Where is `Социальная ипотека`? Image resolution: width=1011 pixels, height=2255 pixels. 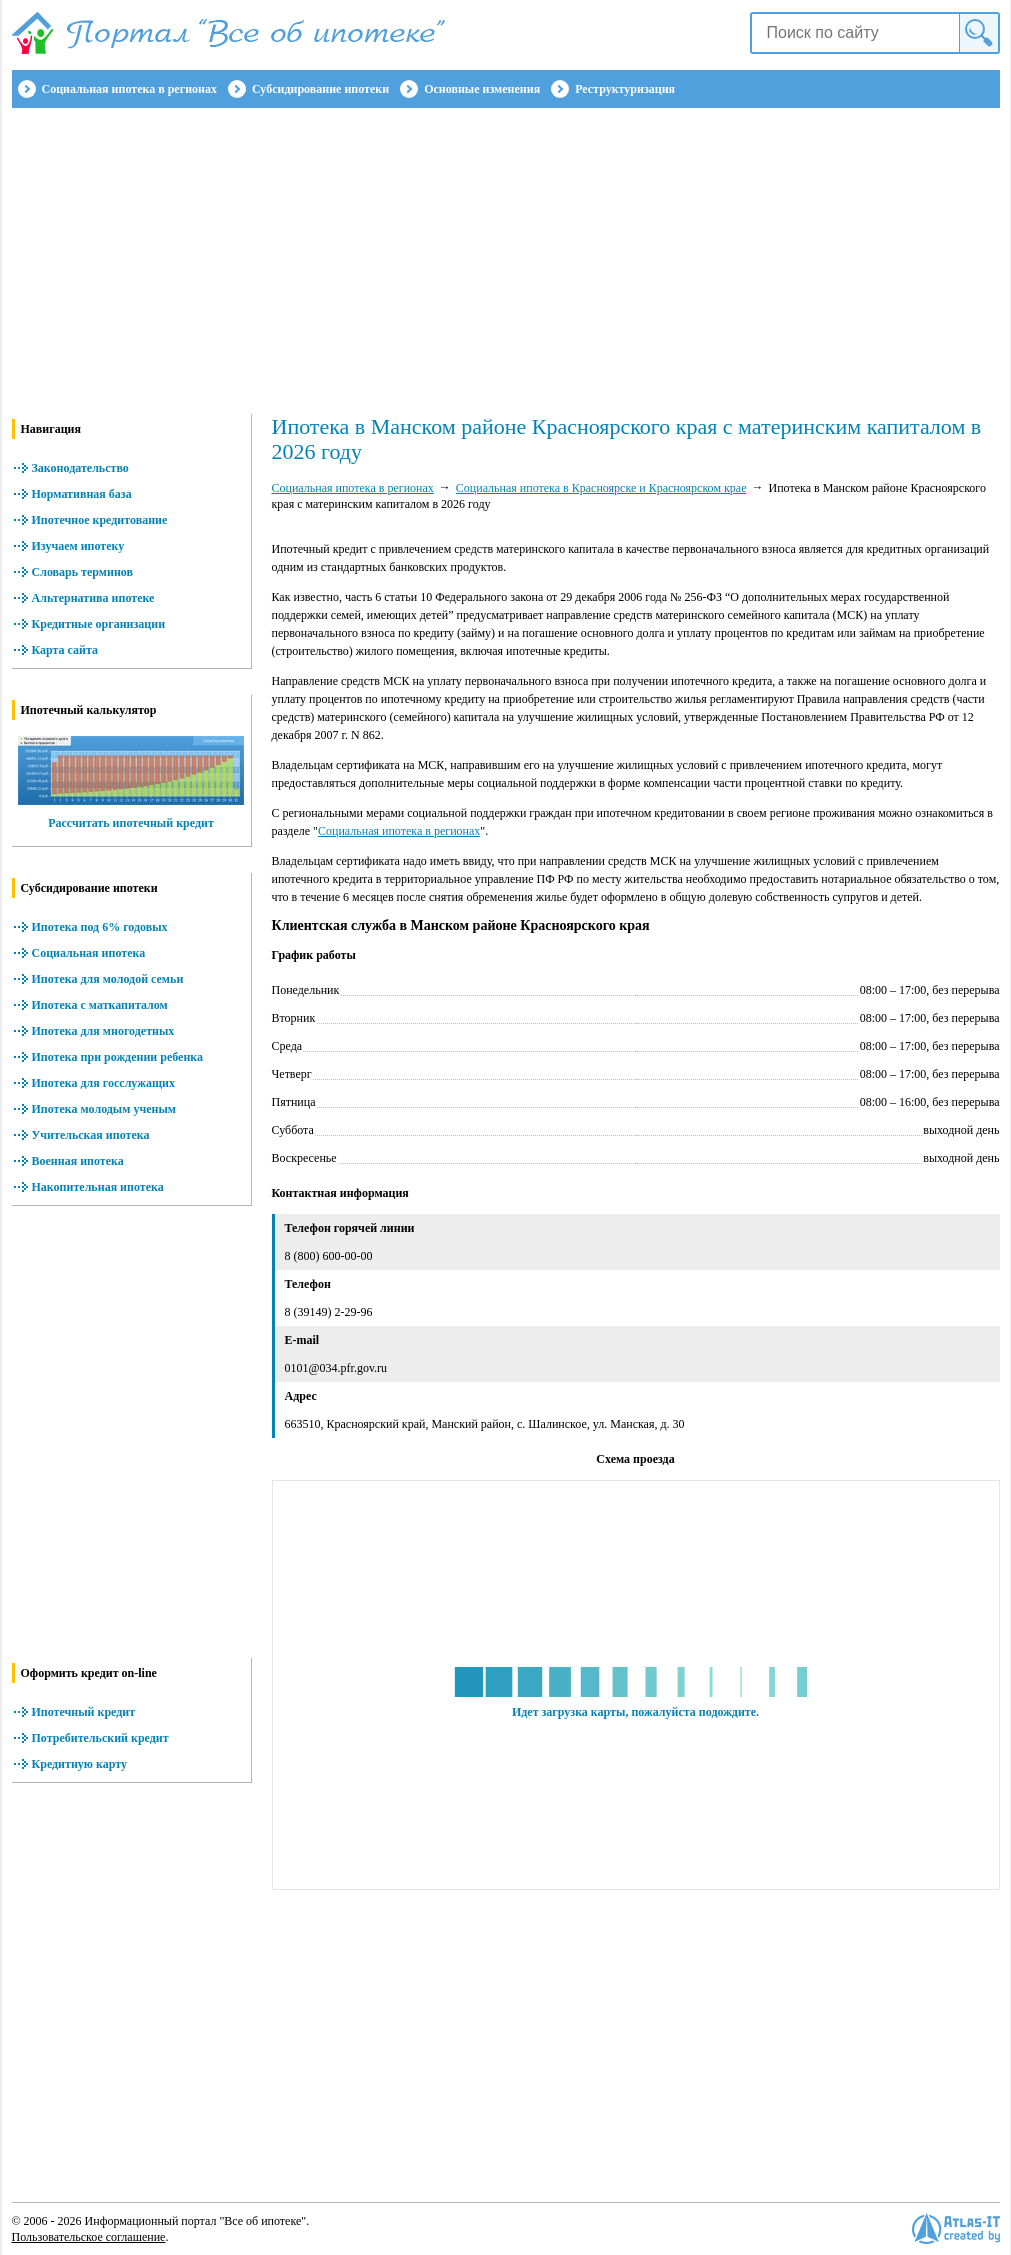 Социальная ипотека is located at coordinates (89, 953).